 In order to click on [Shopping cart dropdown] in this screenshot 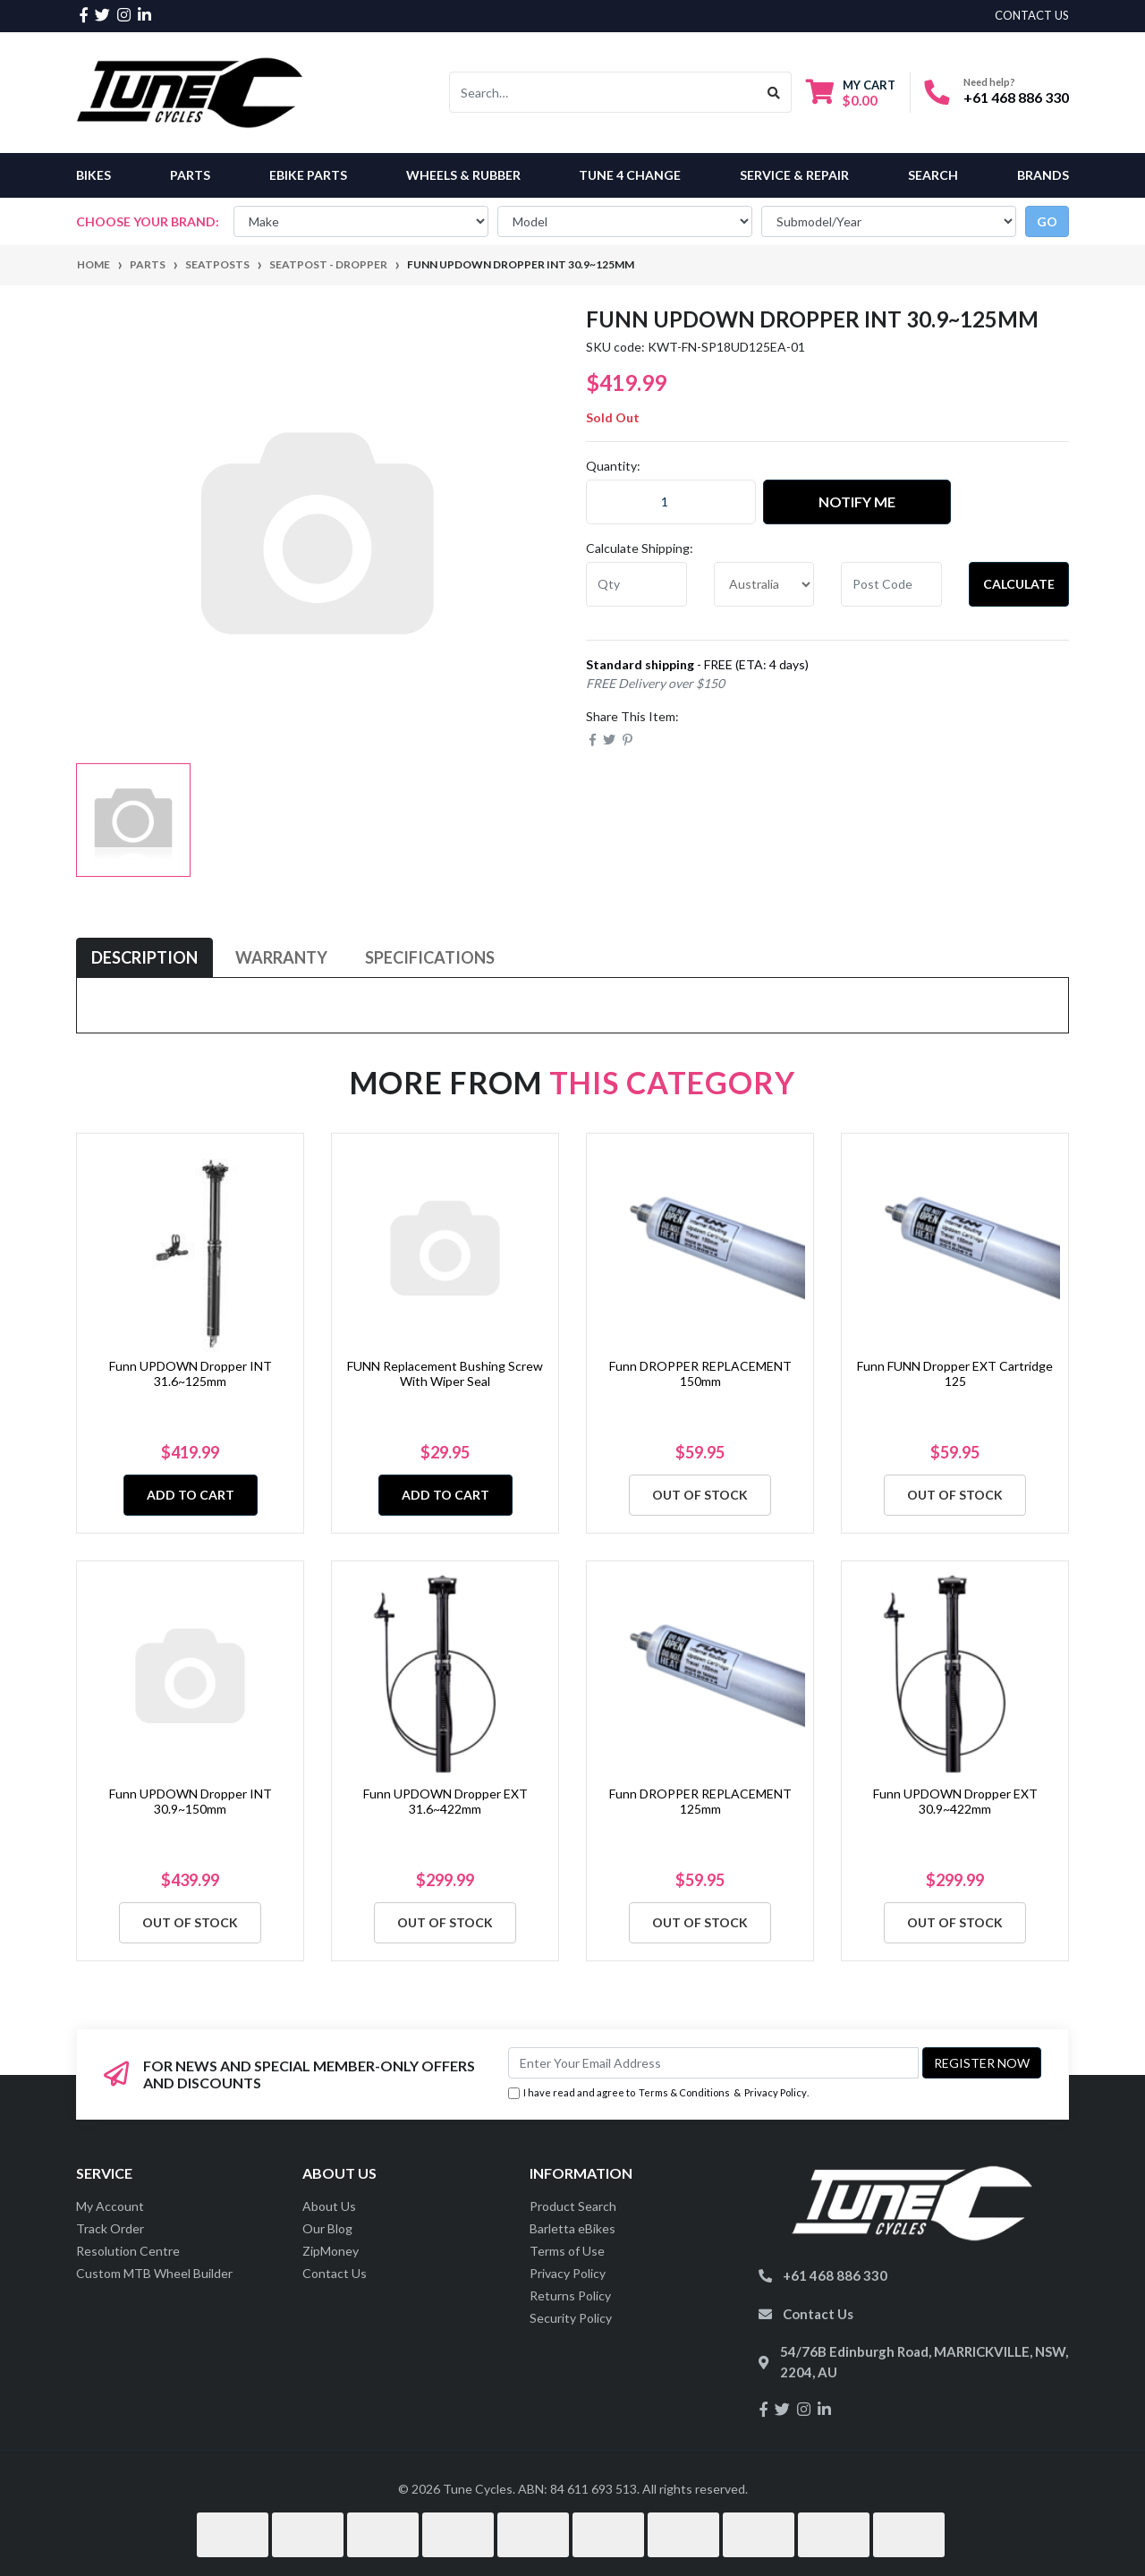, I will do `click(850, 92)`.